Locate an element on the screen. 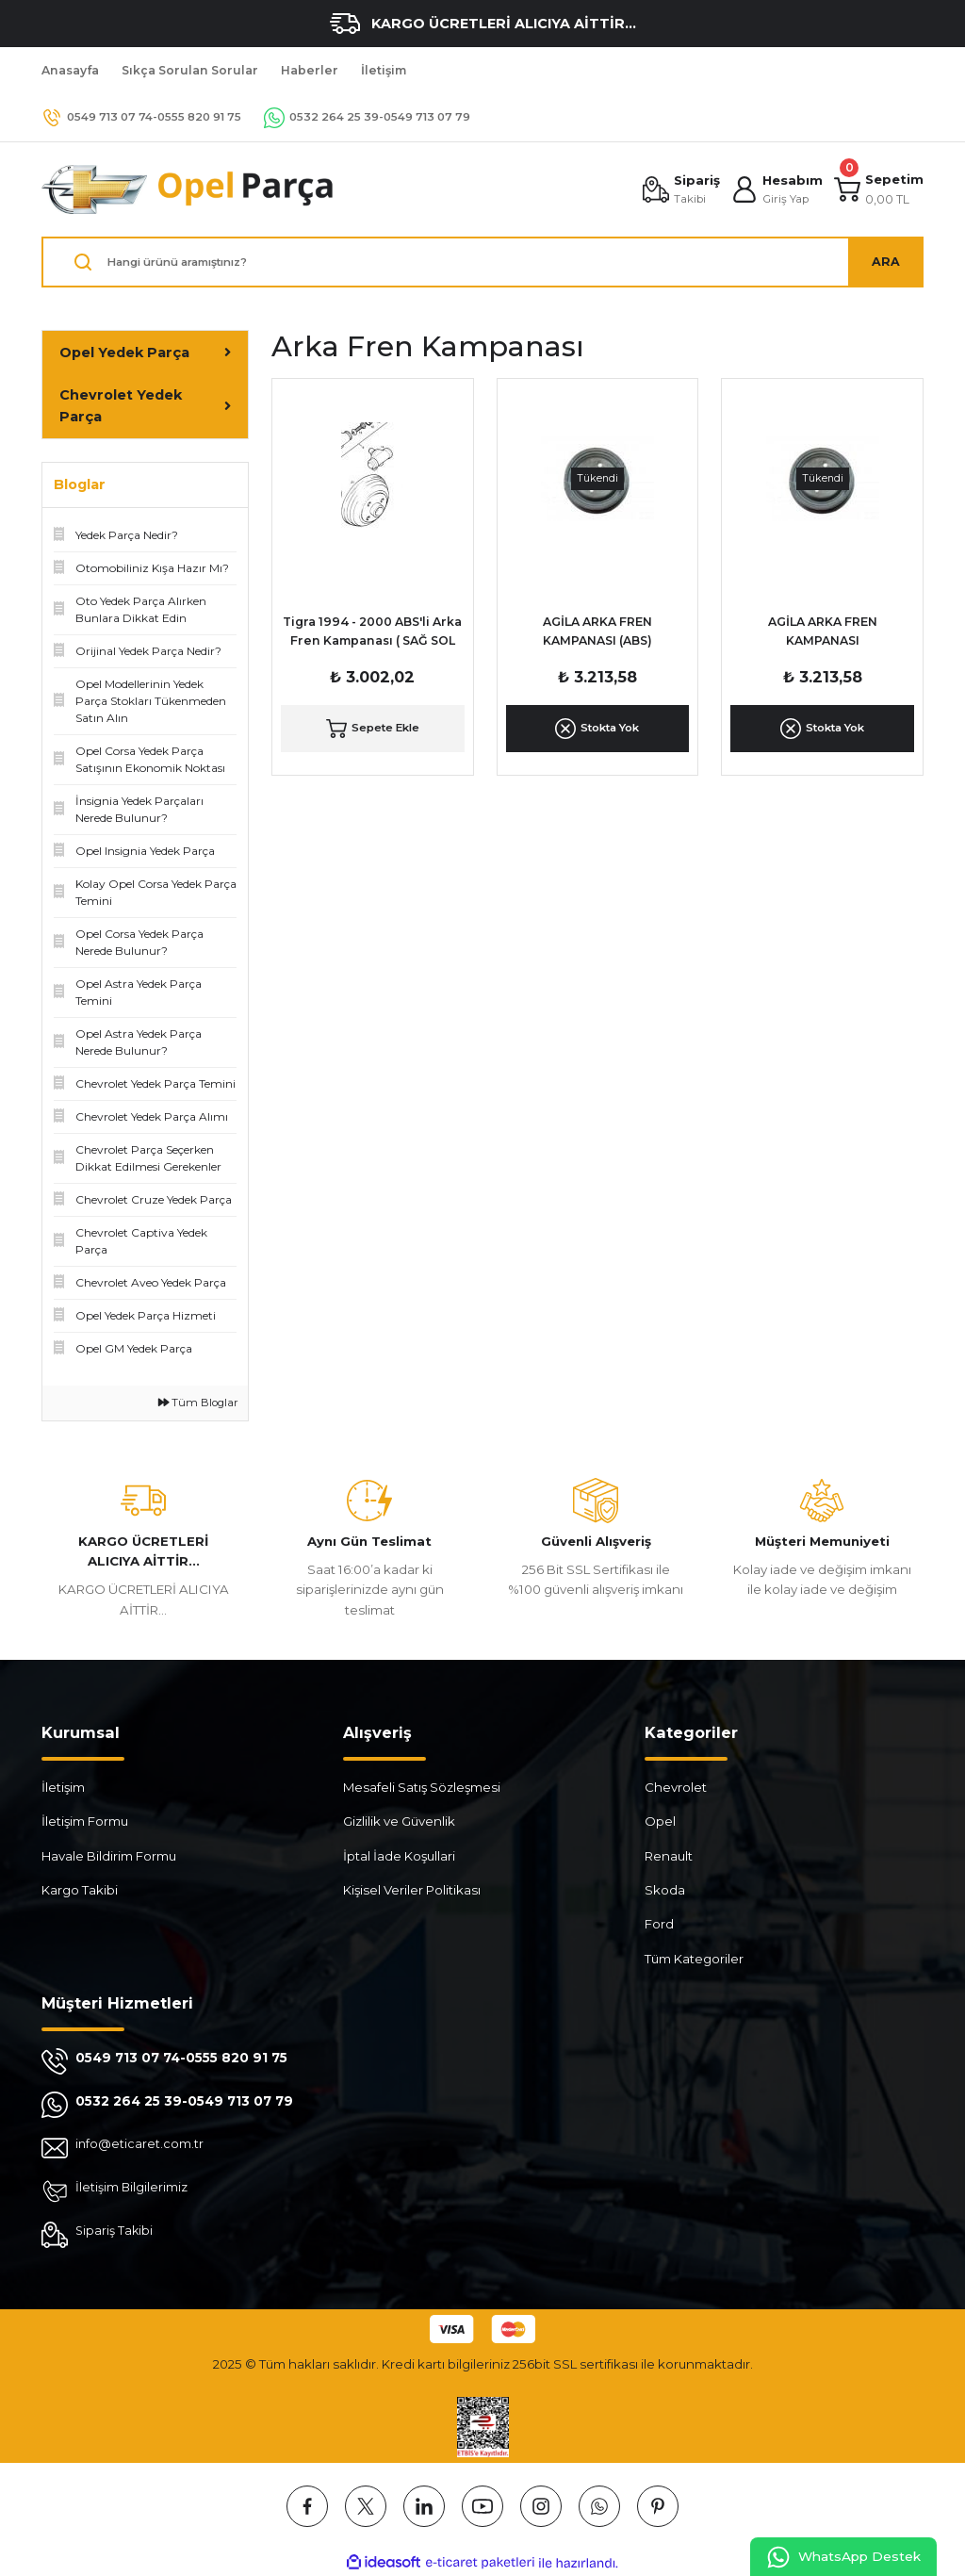 This screenshot has width=965, height=2576. Gizlilik ve Güvenlik is located at coordinates (399, 1821).